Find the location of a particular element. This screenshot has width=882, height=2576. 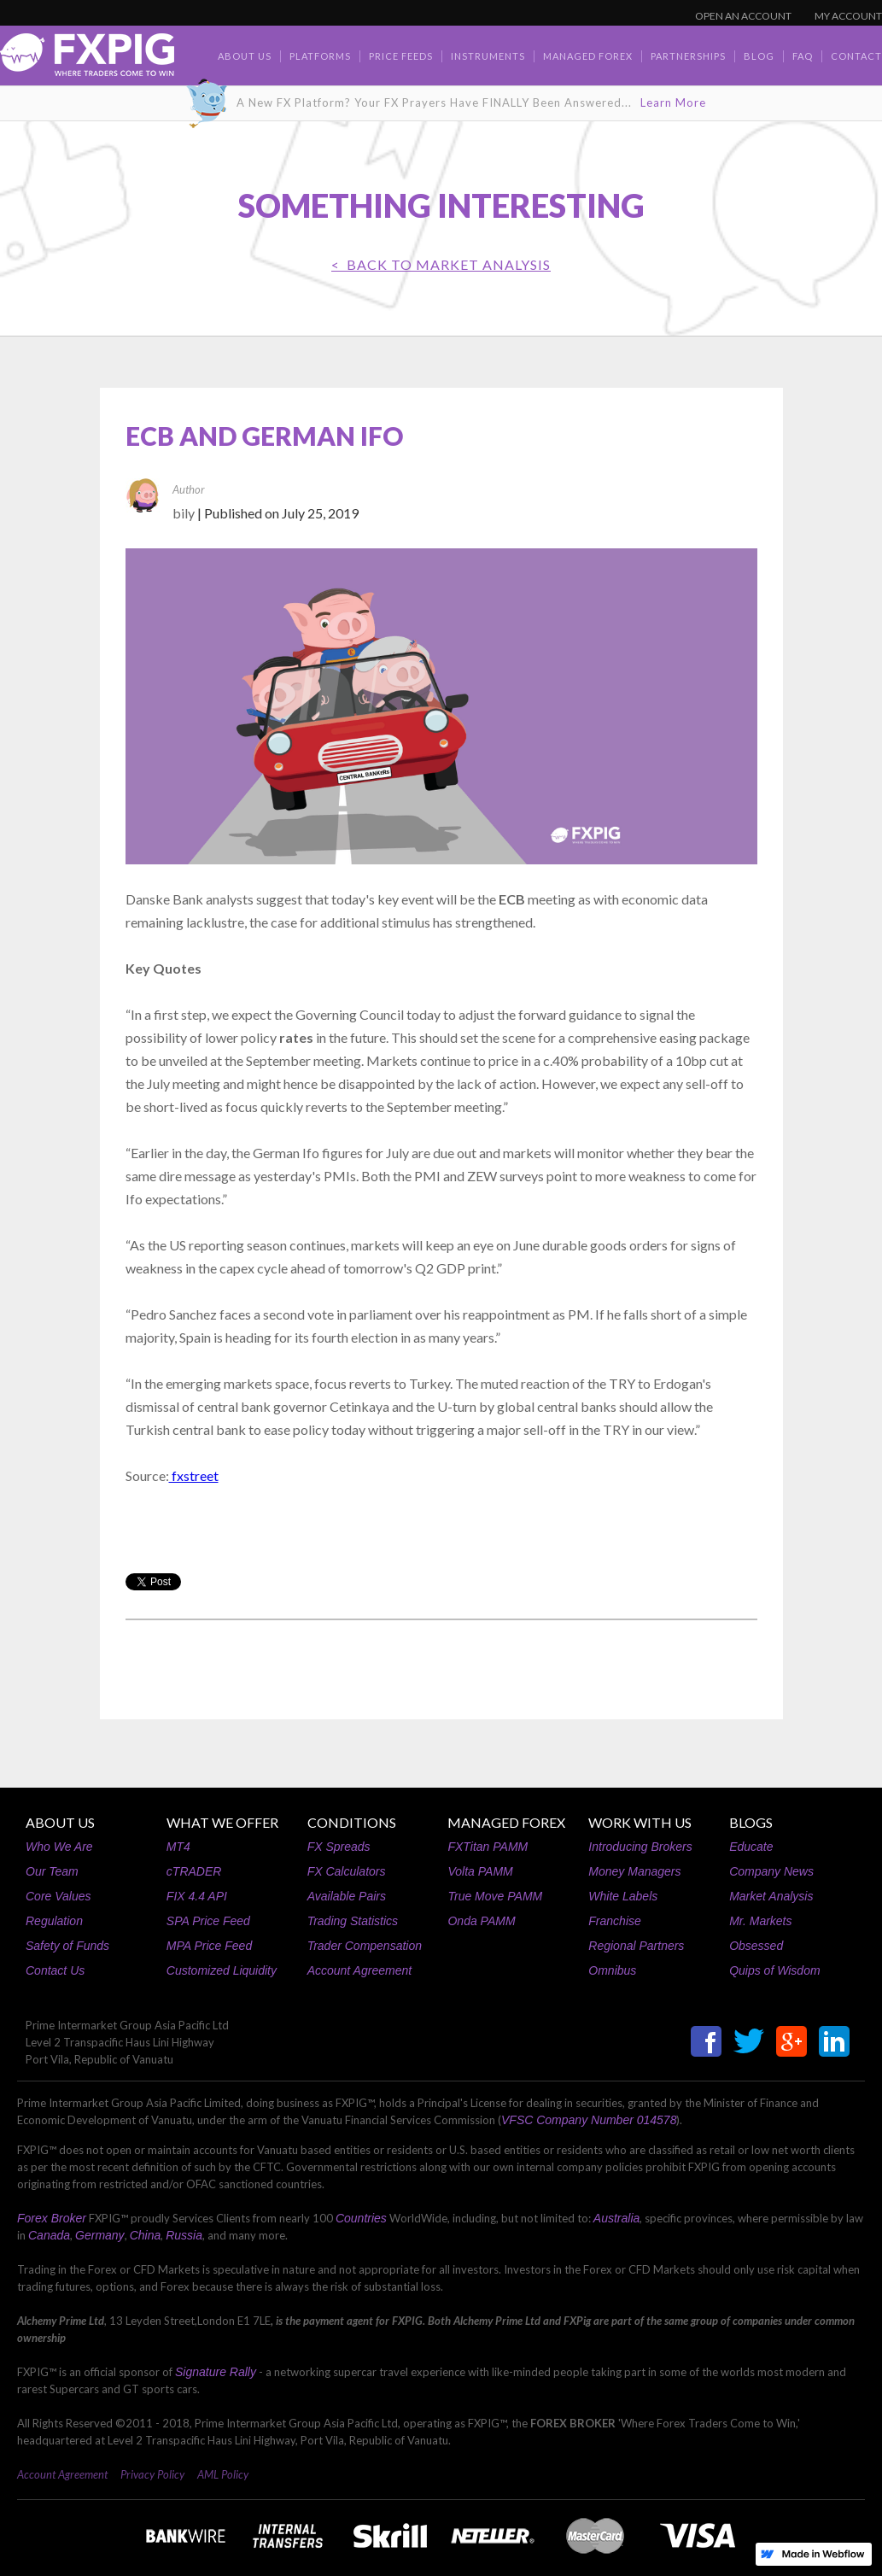

Who We Are is located at coordinates (59, 1846).